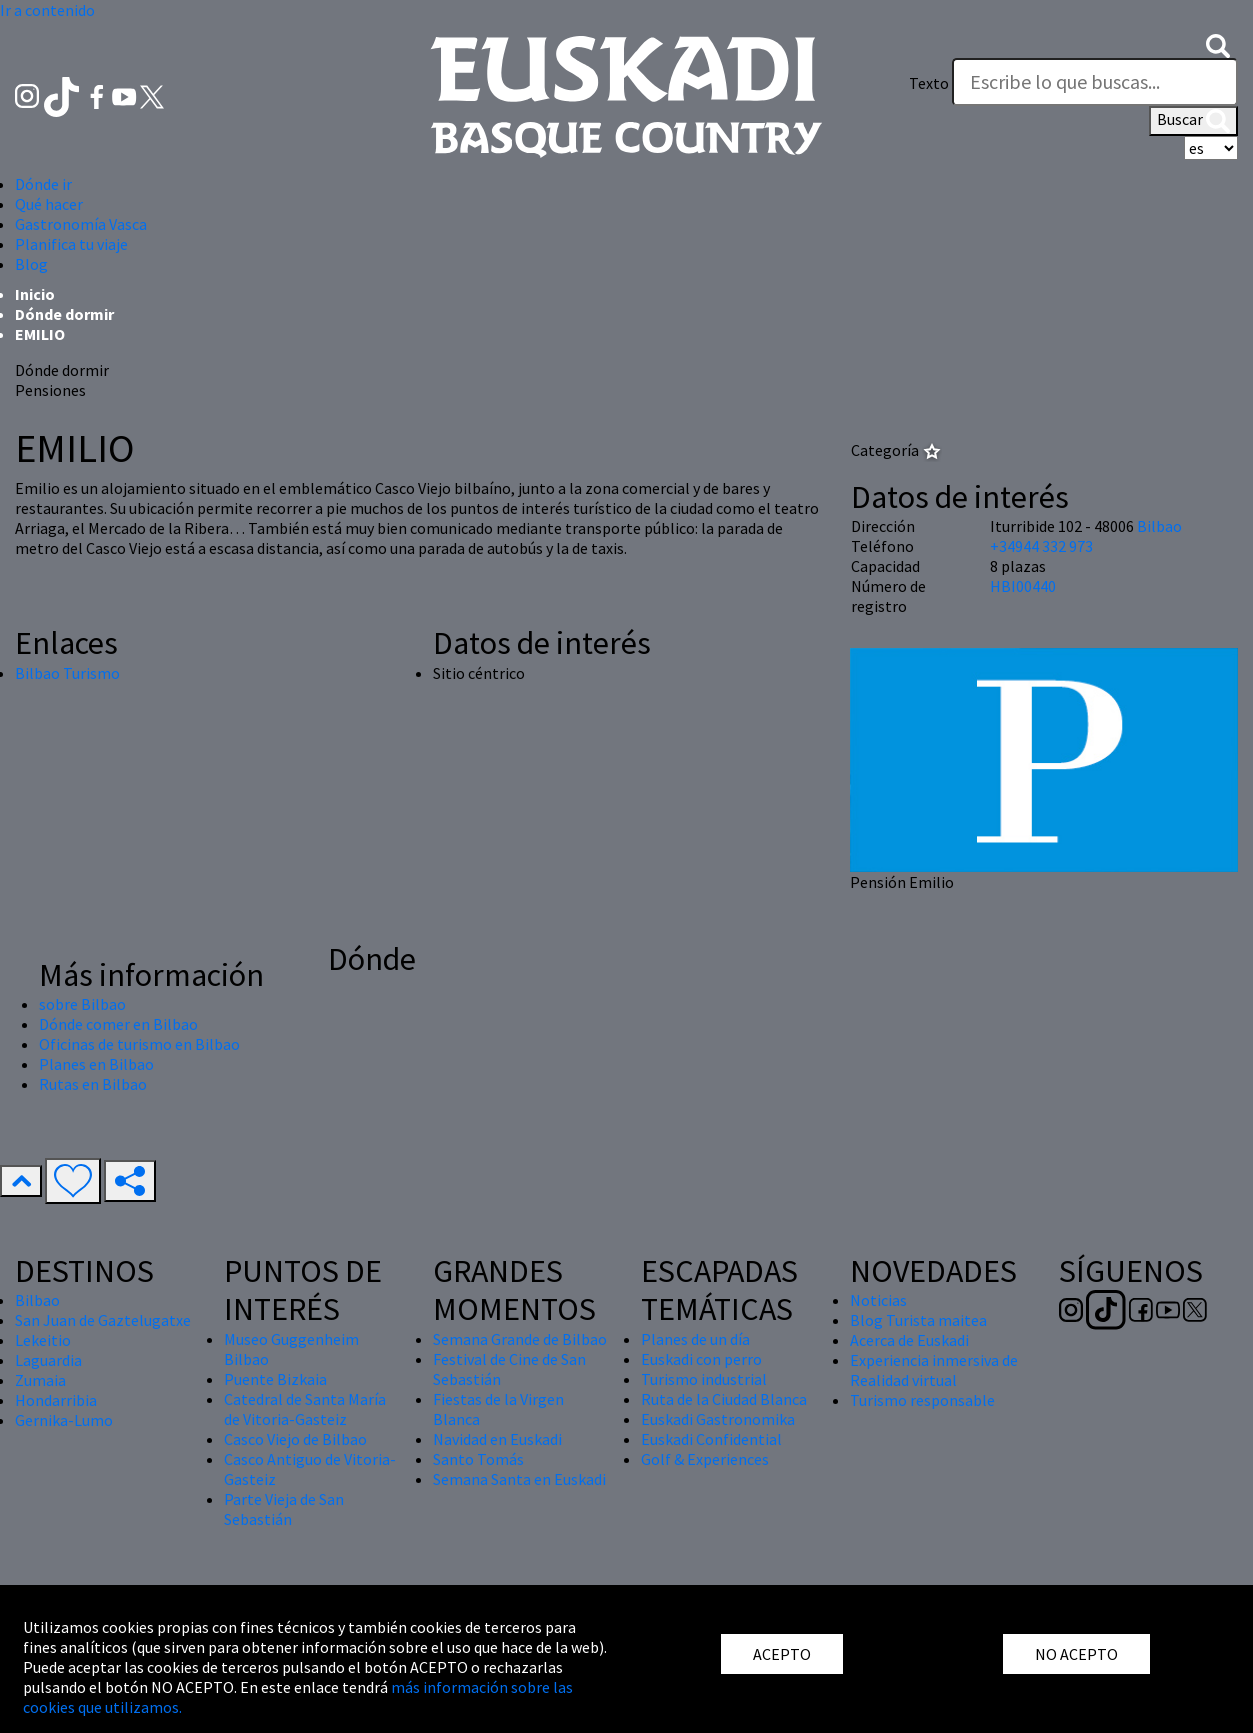 The height and width of the screenshot is (1733, 1253). I want to click on Euskadi con perro, so click(701, 1359).